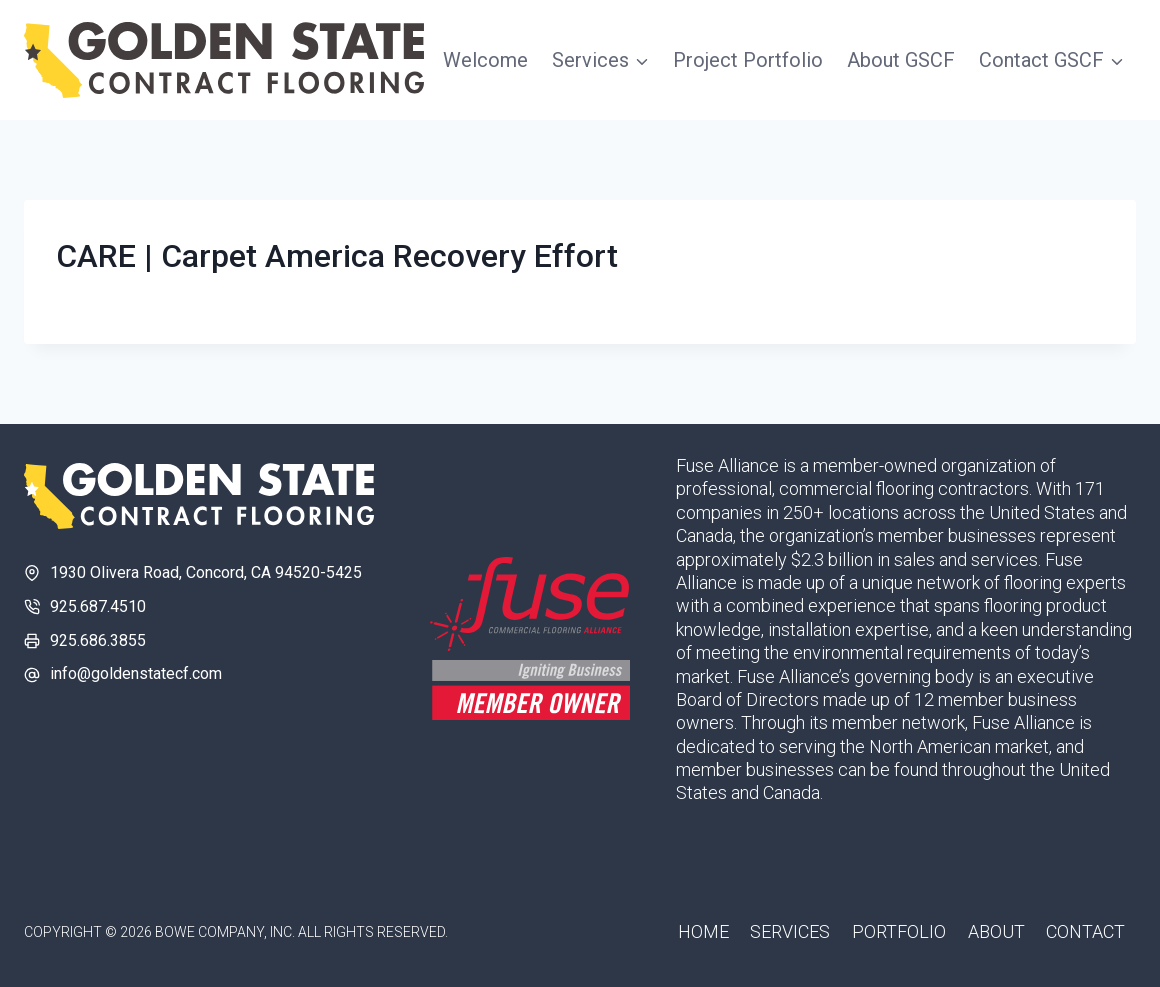 The width and height of the screenshot is (1160, 987). Describe the element at coordinates (703, 931) in the screenshot. I see `Home` at that location.